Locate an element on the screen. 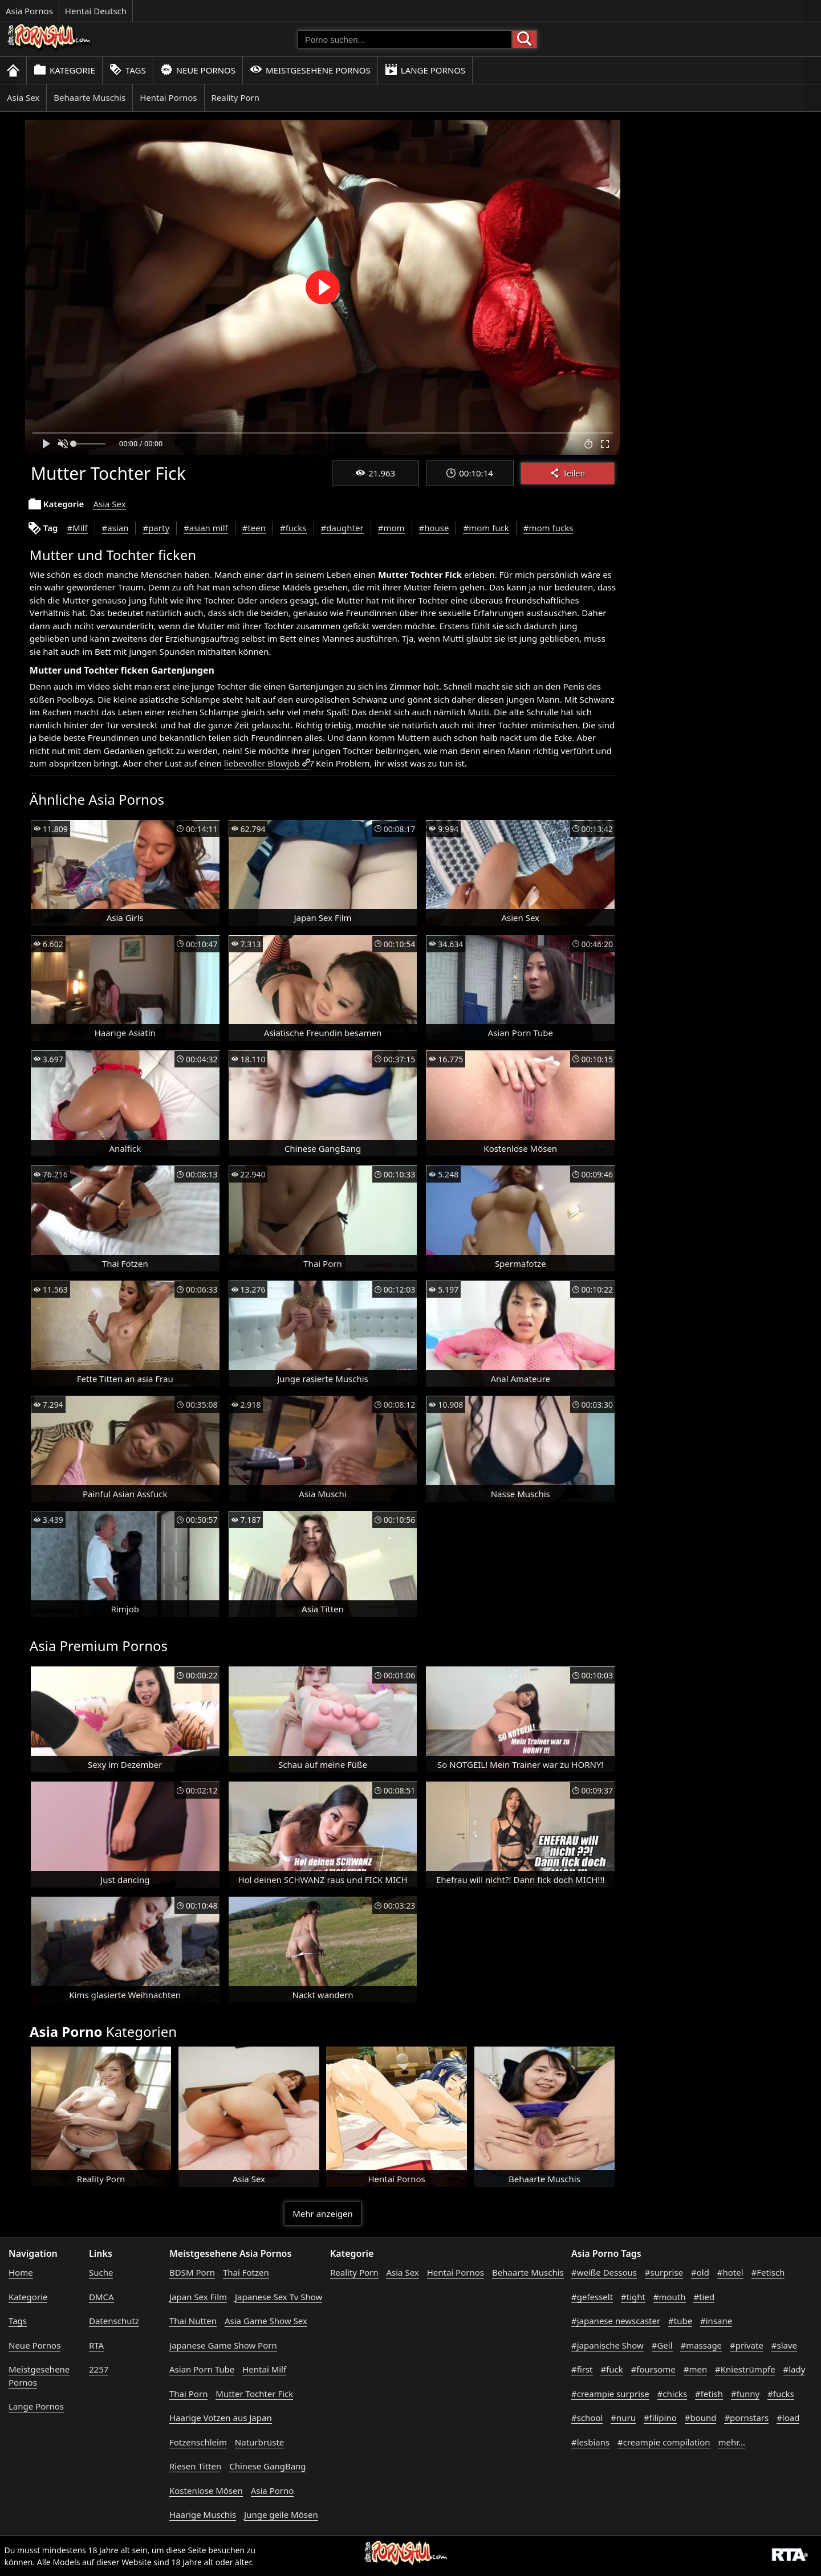 The width and height of the screenshot is (821, 2576). #men is located at coordinates (695, 2369).